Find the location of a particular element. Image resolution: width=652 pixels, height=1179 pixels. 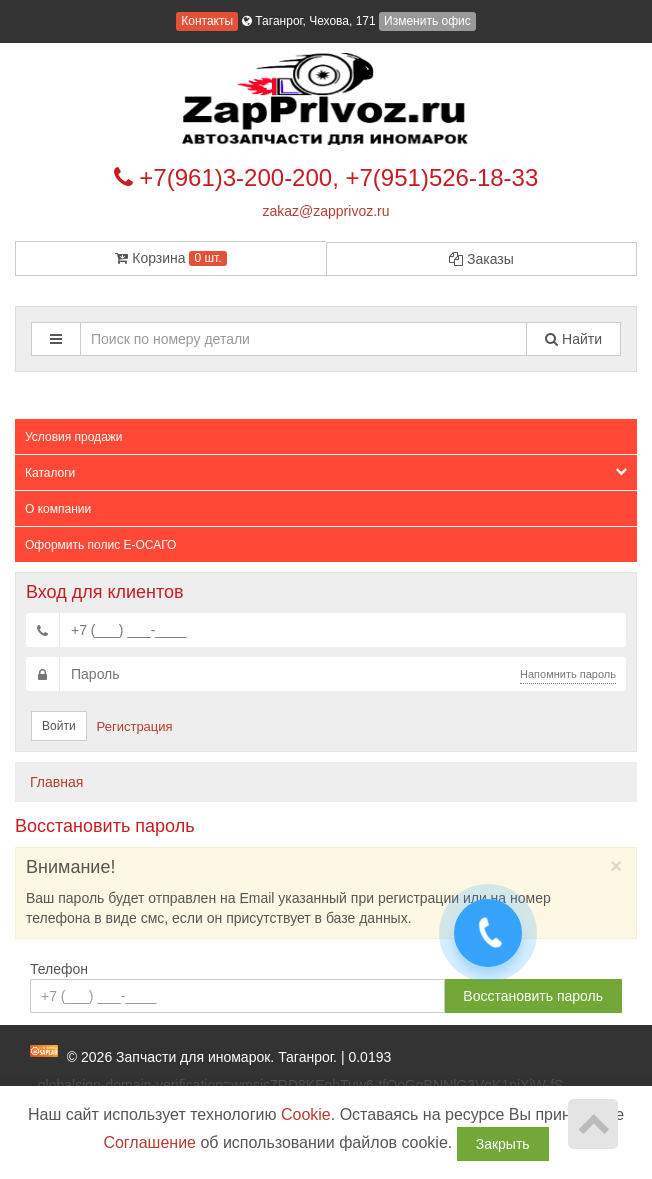

Восстановить пароль is located at coordinates (533, 996).